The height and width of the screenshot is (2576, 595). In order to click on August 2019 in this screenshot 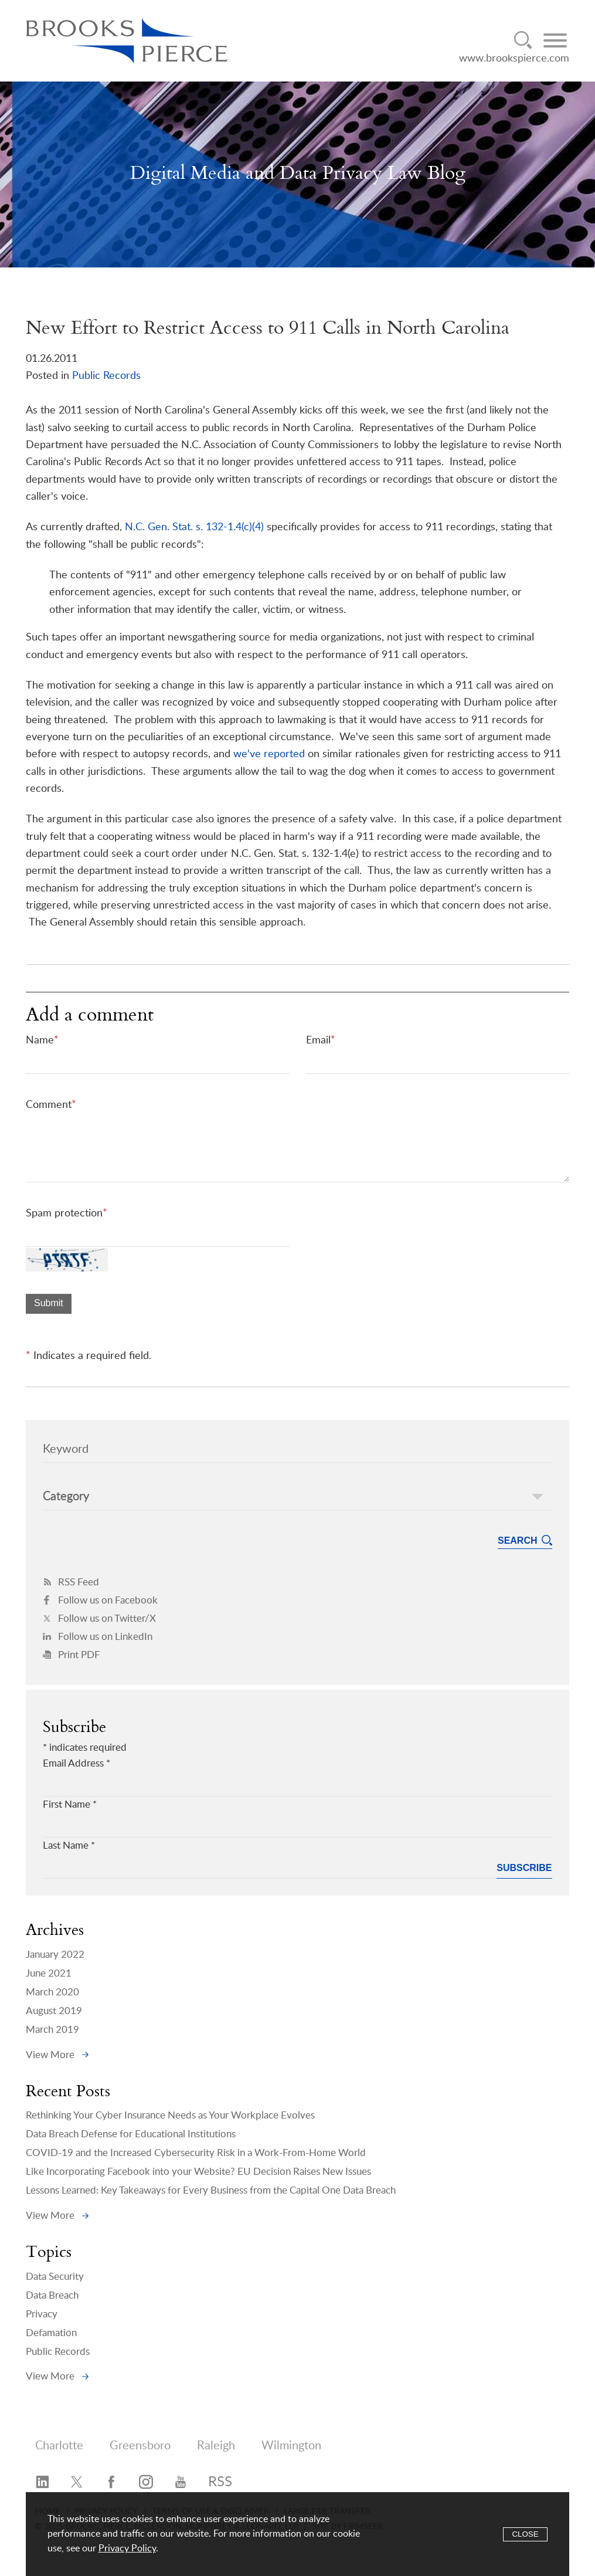, I will do `click(54, 2011)`.